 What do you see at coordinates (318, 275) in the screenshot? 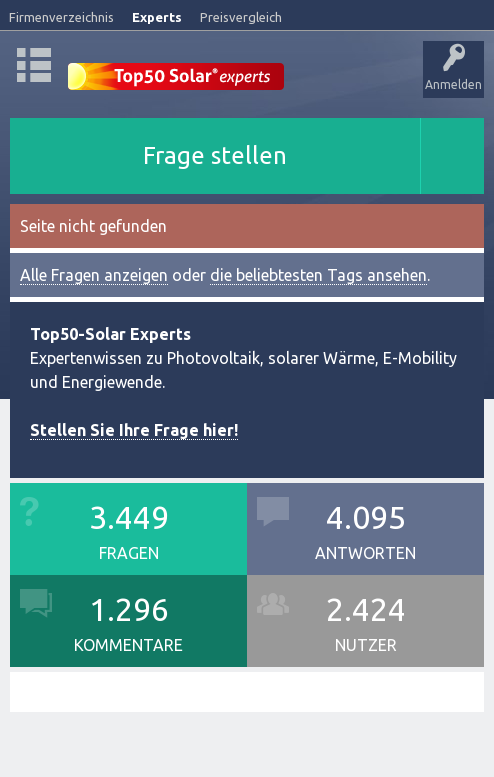
I see `die beliebtesten Tags ansehen` at bounding box center [318, 275].